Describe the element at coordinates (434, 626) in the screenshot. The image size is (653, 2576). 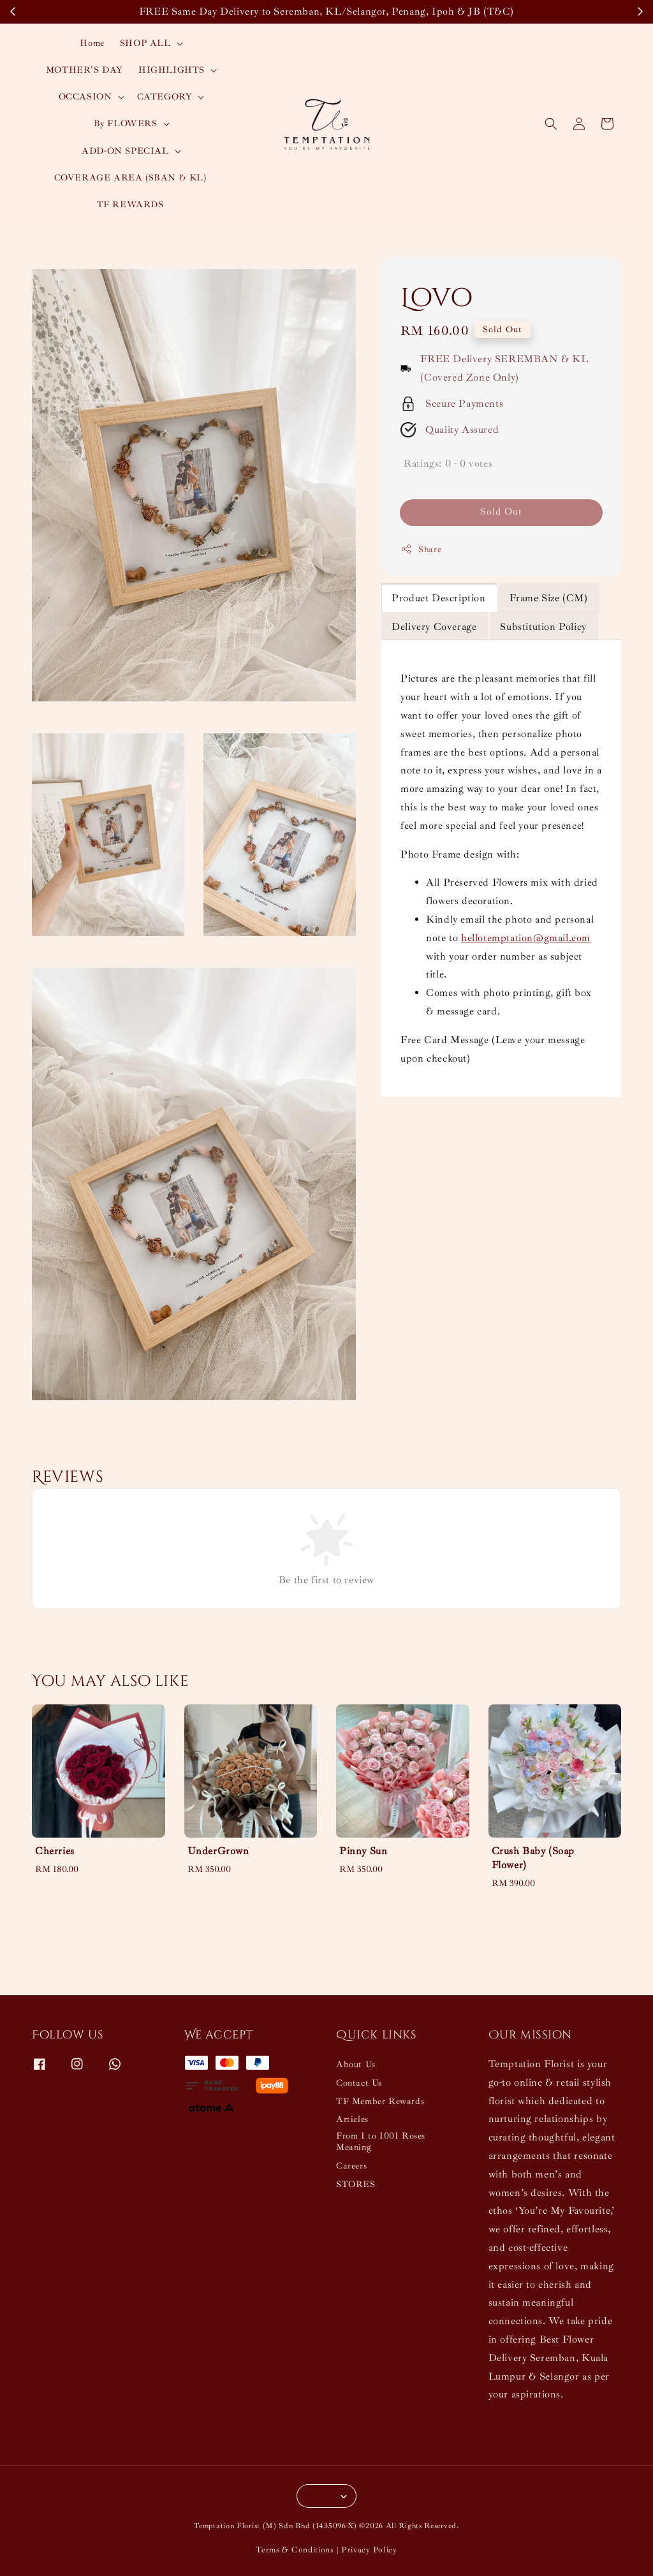
I see `Delivery Coverage` at that location.